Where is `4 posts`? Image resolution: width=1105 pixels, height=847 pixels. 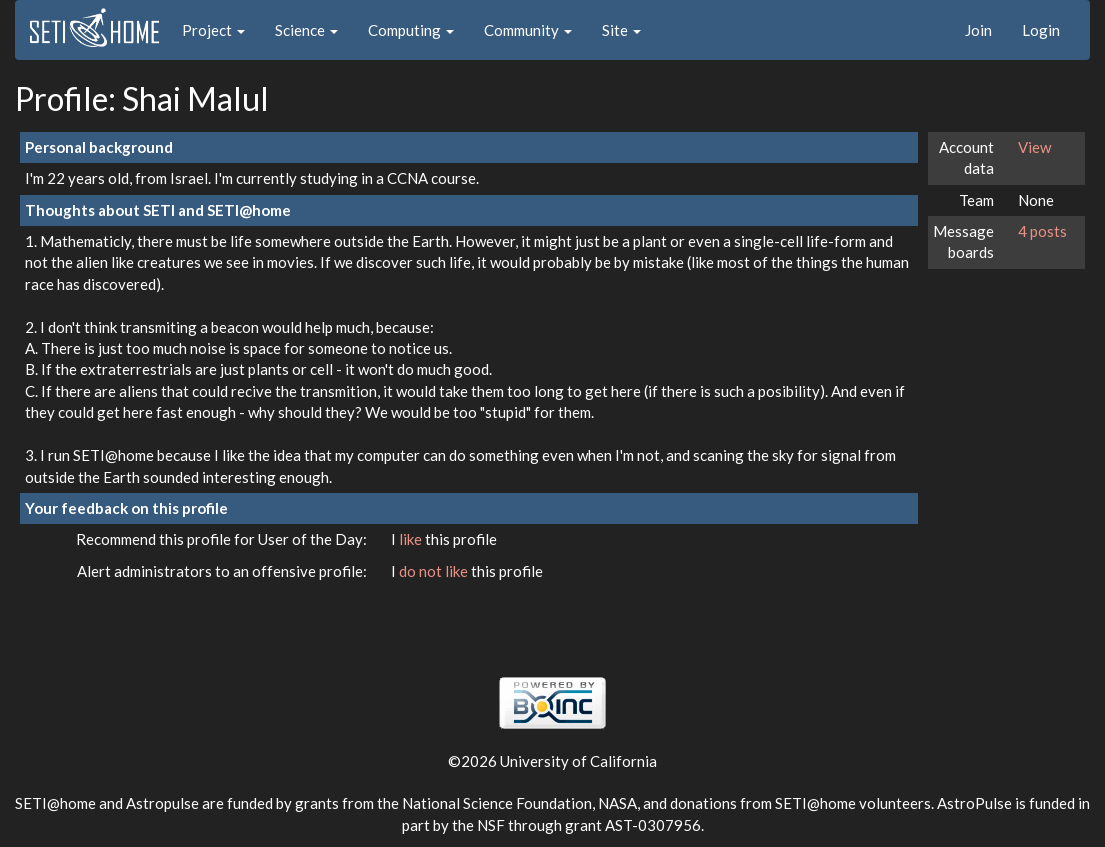
4 posts is located at coordinates (1042, 231).